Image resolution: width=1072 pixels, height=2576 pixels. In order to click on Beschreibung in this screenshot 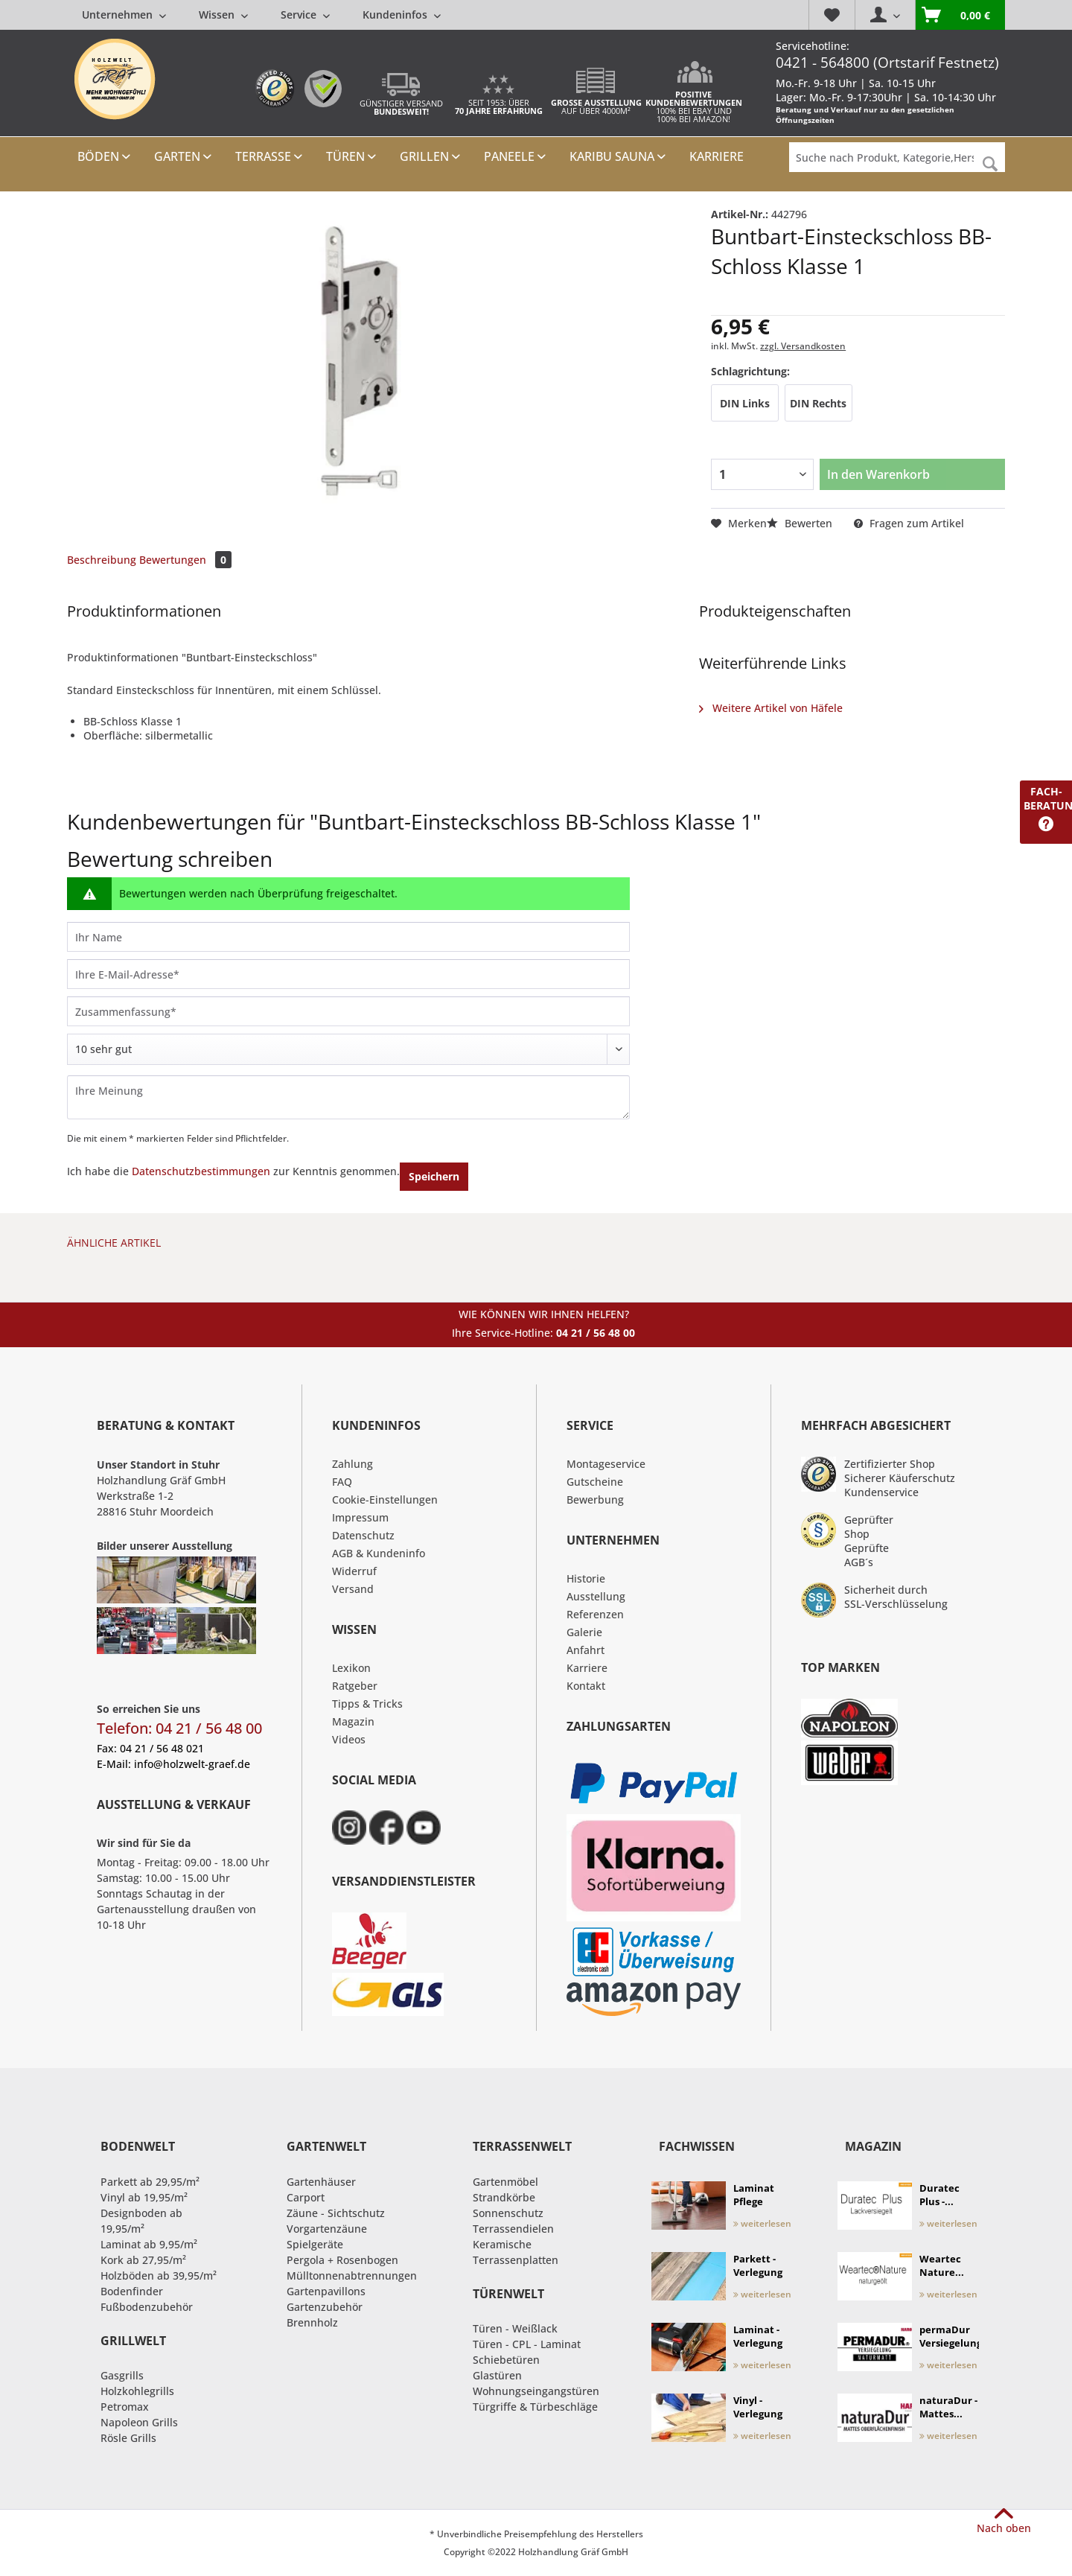, I will do `click(101, 560)`.